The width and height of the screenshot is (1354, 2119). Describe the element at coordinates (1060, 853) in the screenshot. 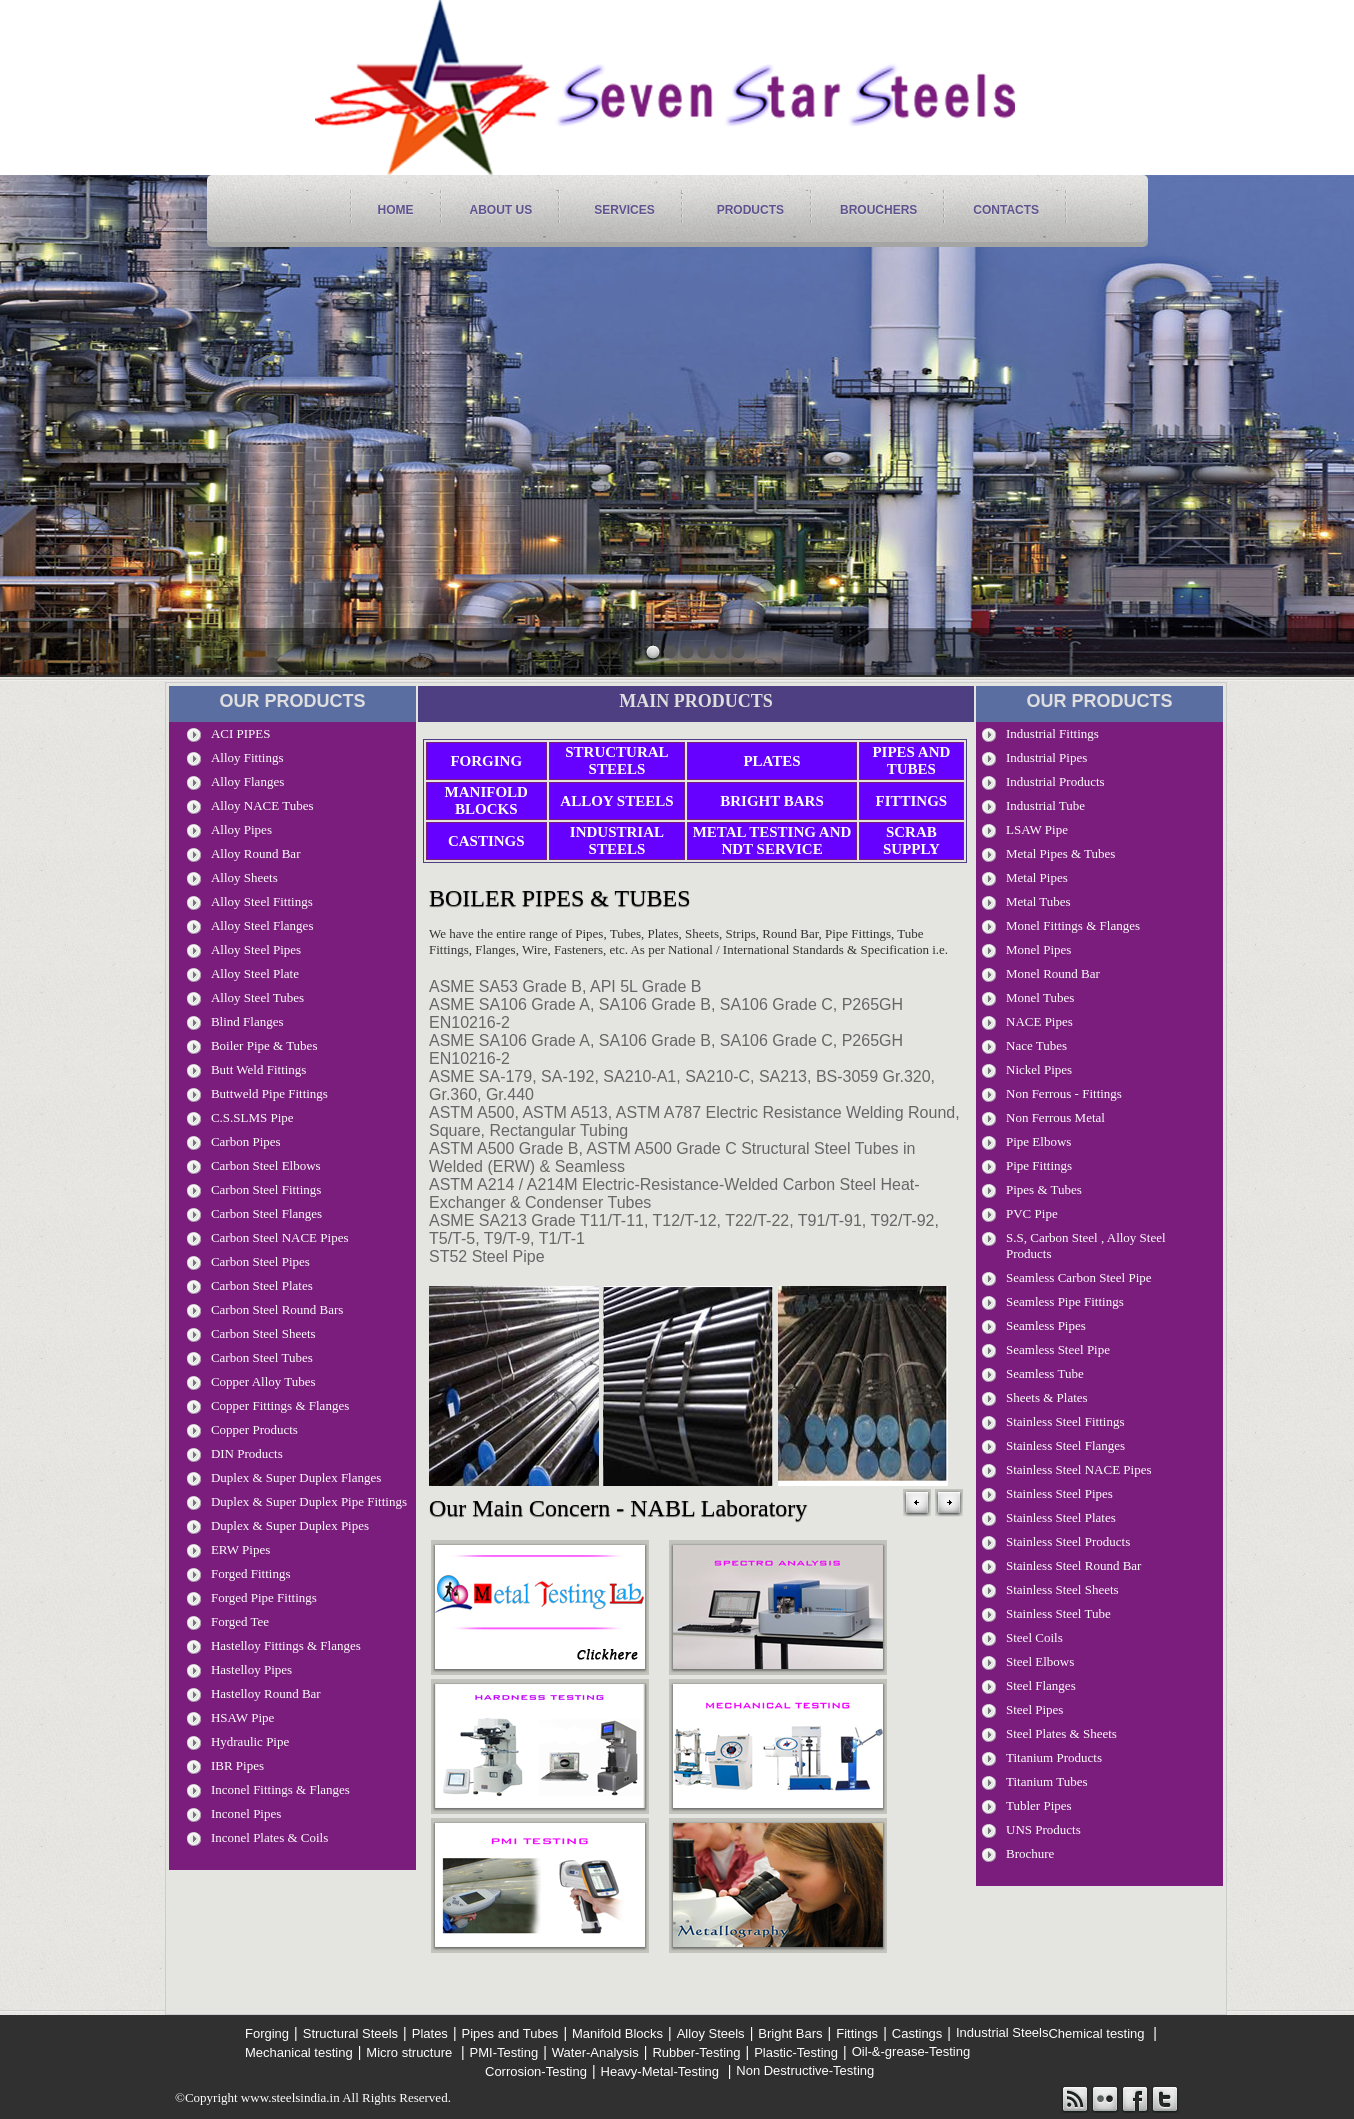

I see `metal pipes & Tubes` at that location.